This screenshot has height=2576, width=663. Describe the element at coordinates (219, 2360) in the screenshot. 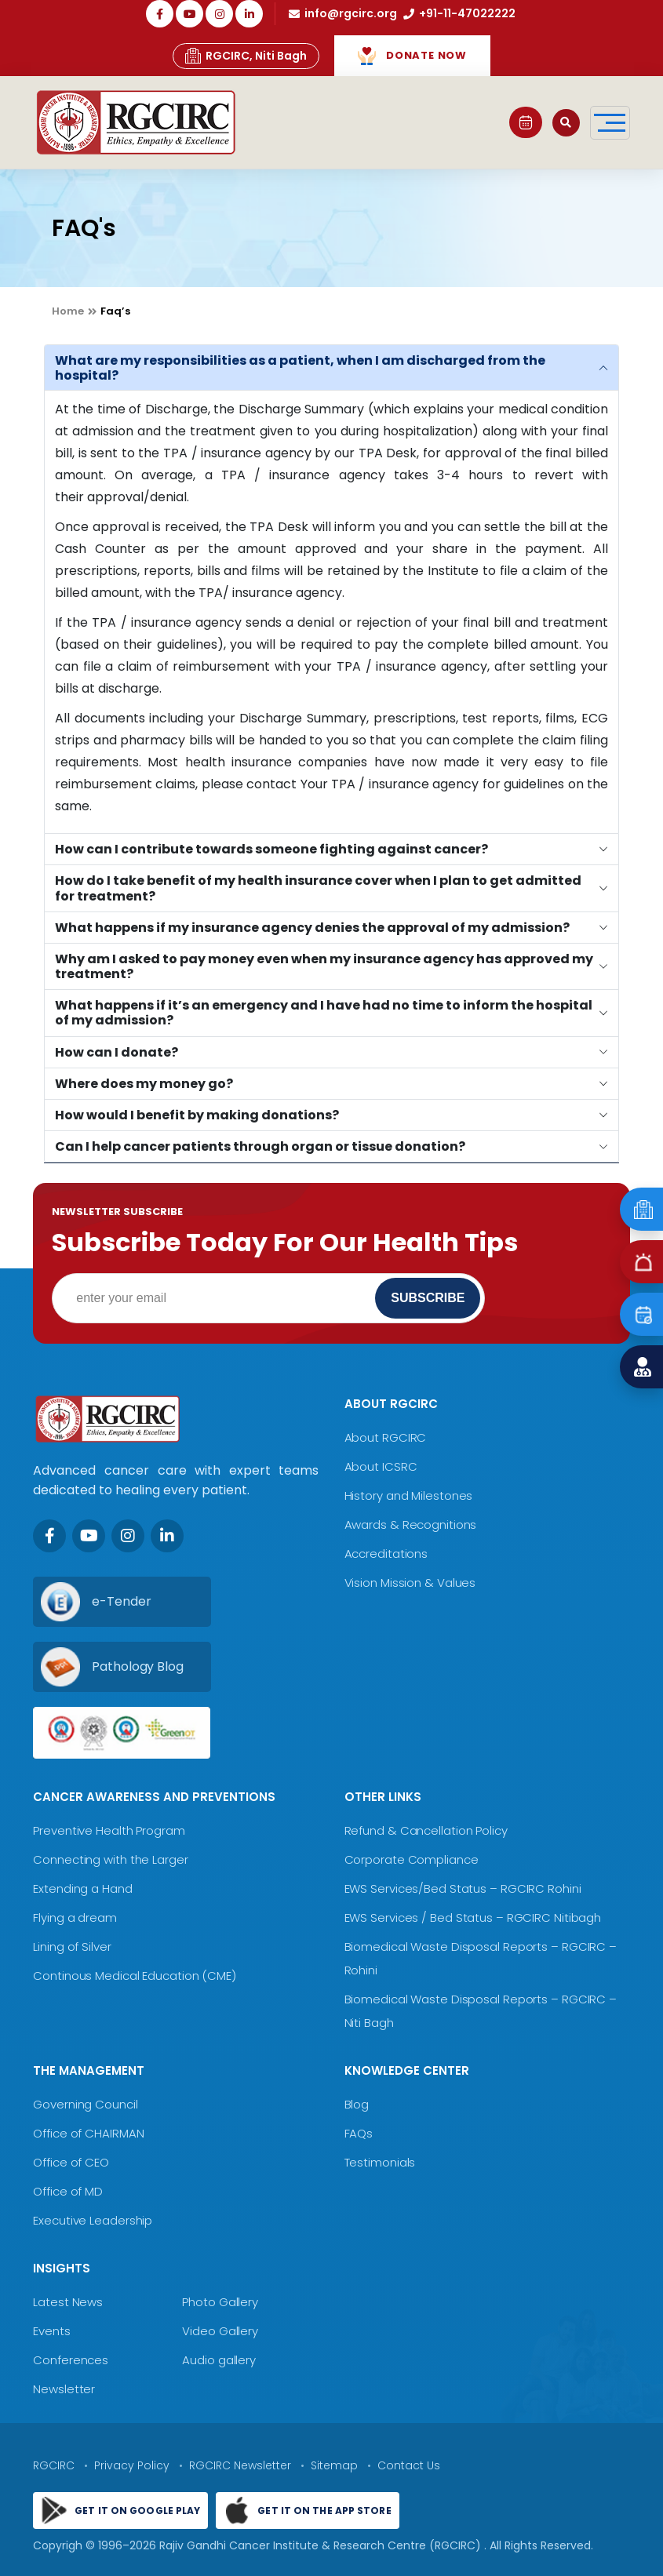

I see `Audio gallery` at that location.